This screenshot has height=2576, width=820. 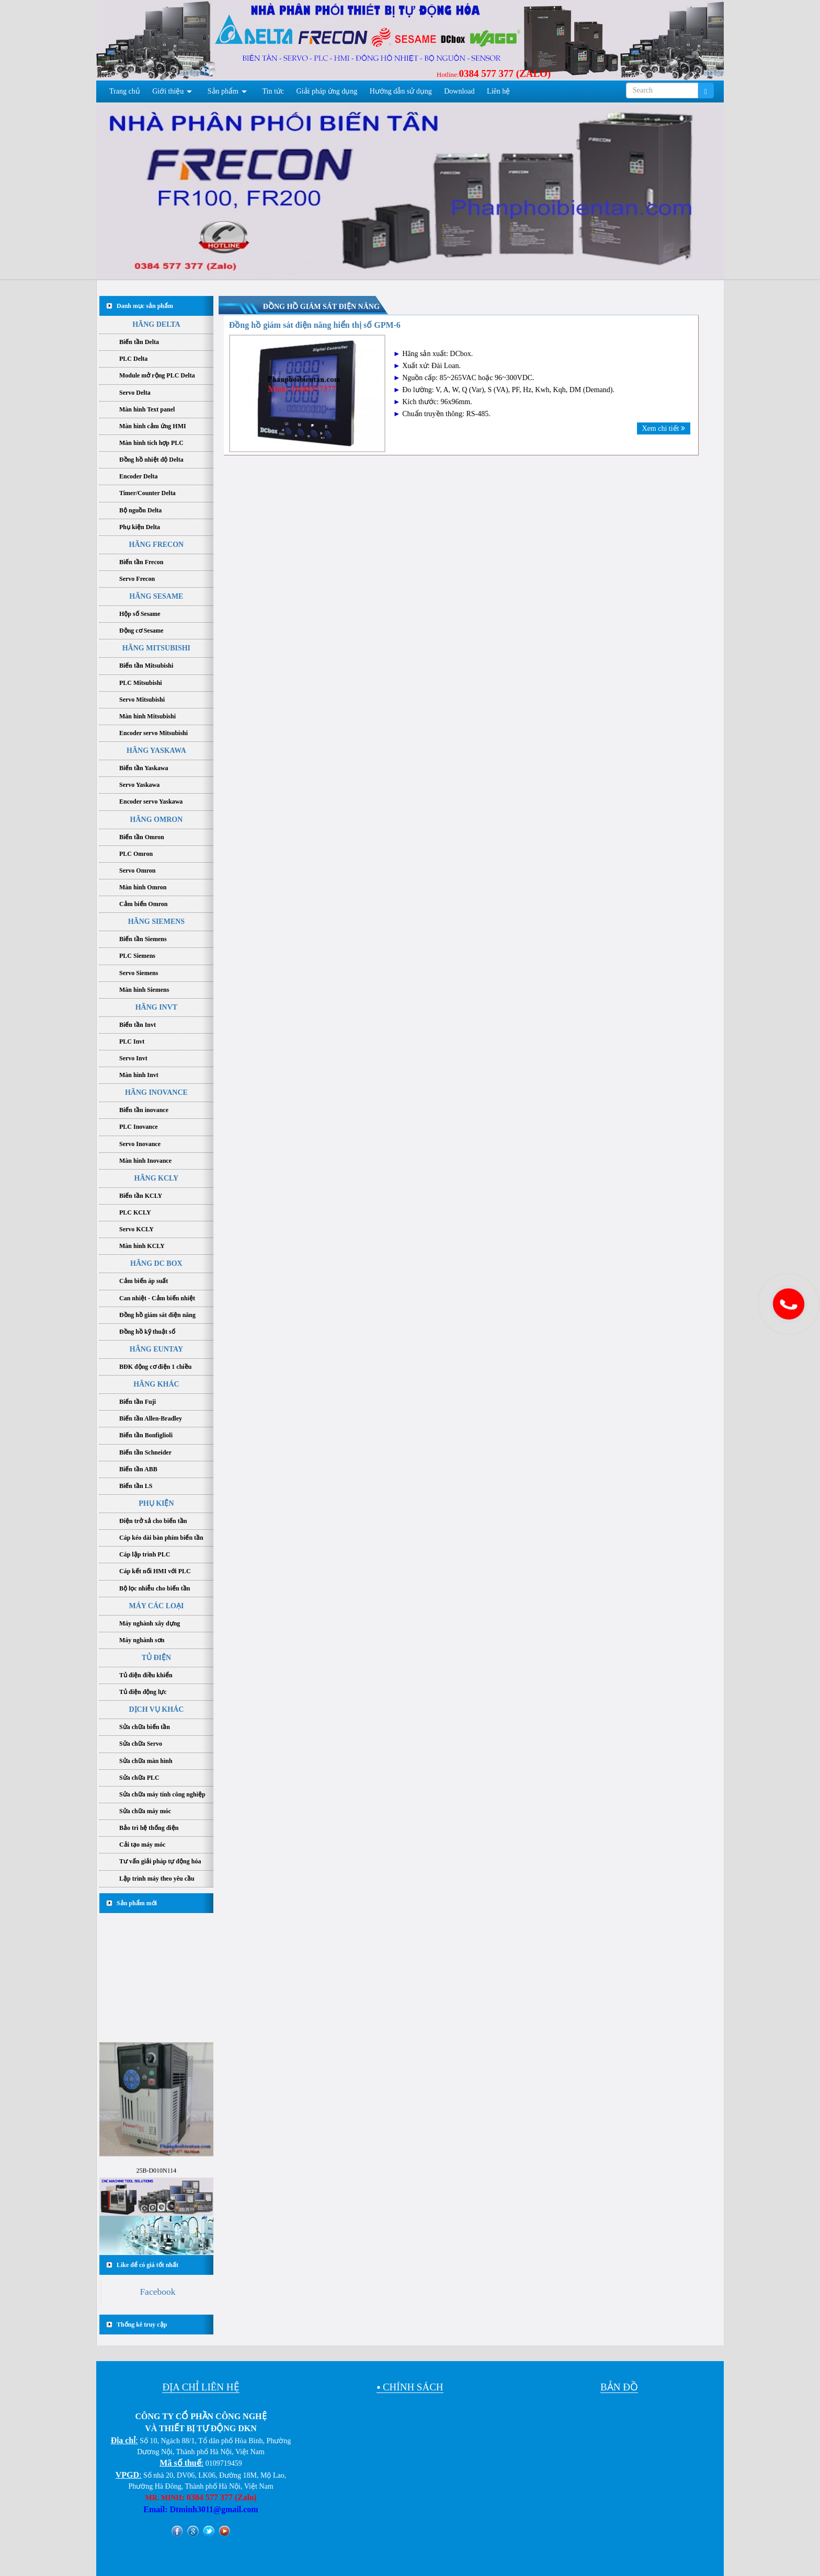 I want to click on HÃNG FRECON, so click(x=156, y=544).